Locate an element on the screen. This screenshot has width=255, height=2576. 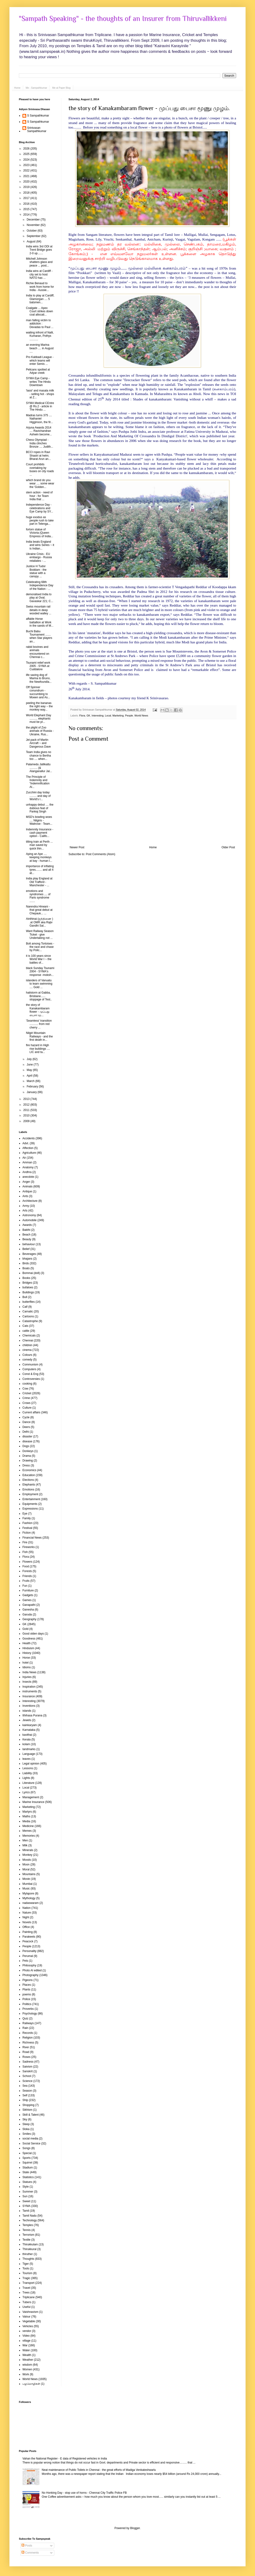
Office is located at coordinates (26, 1927).